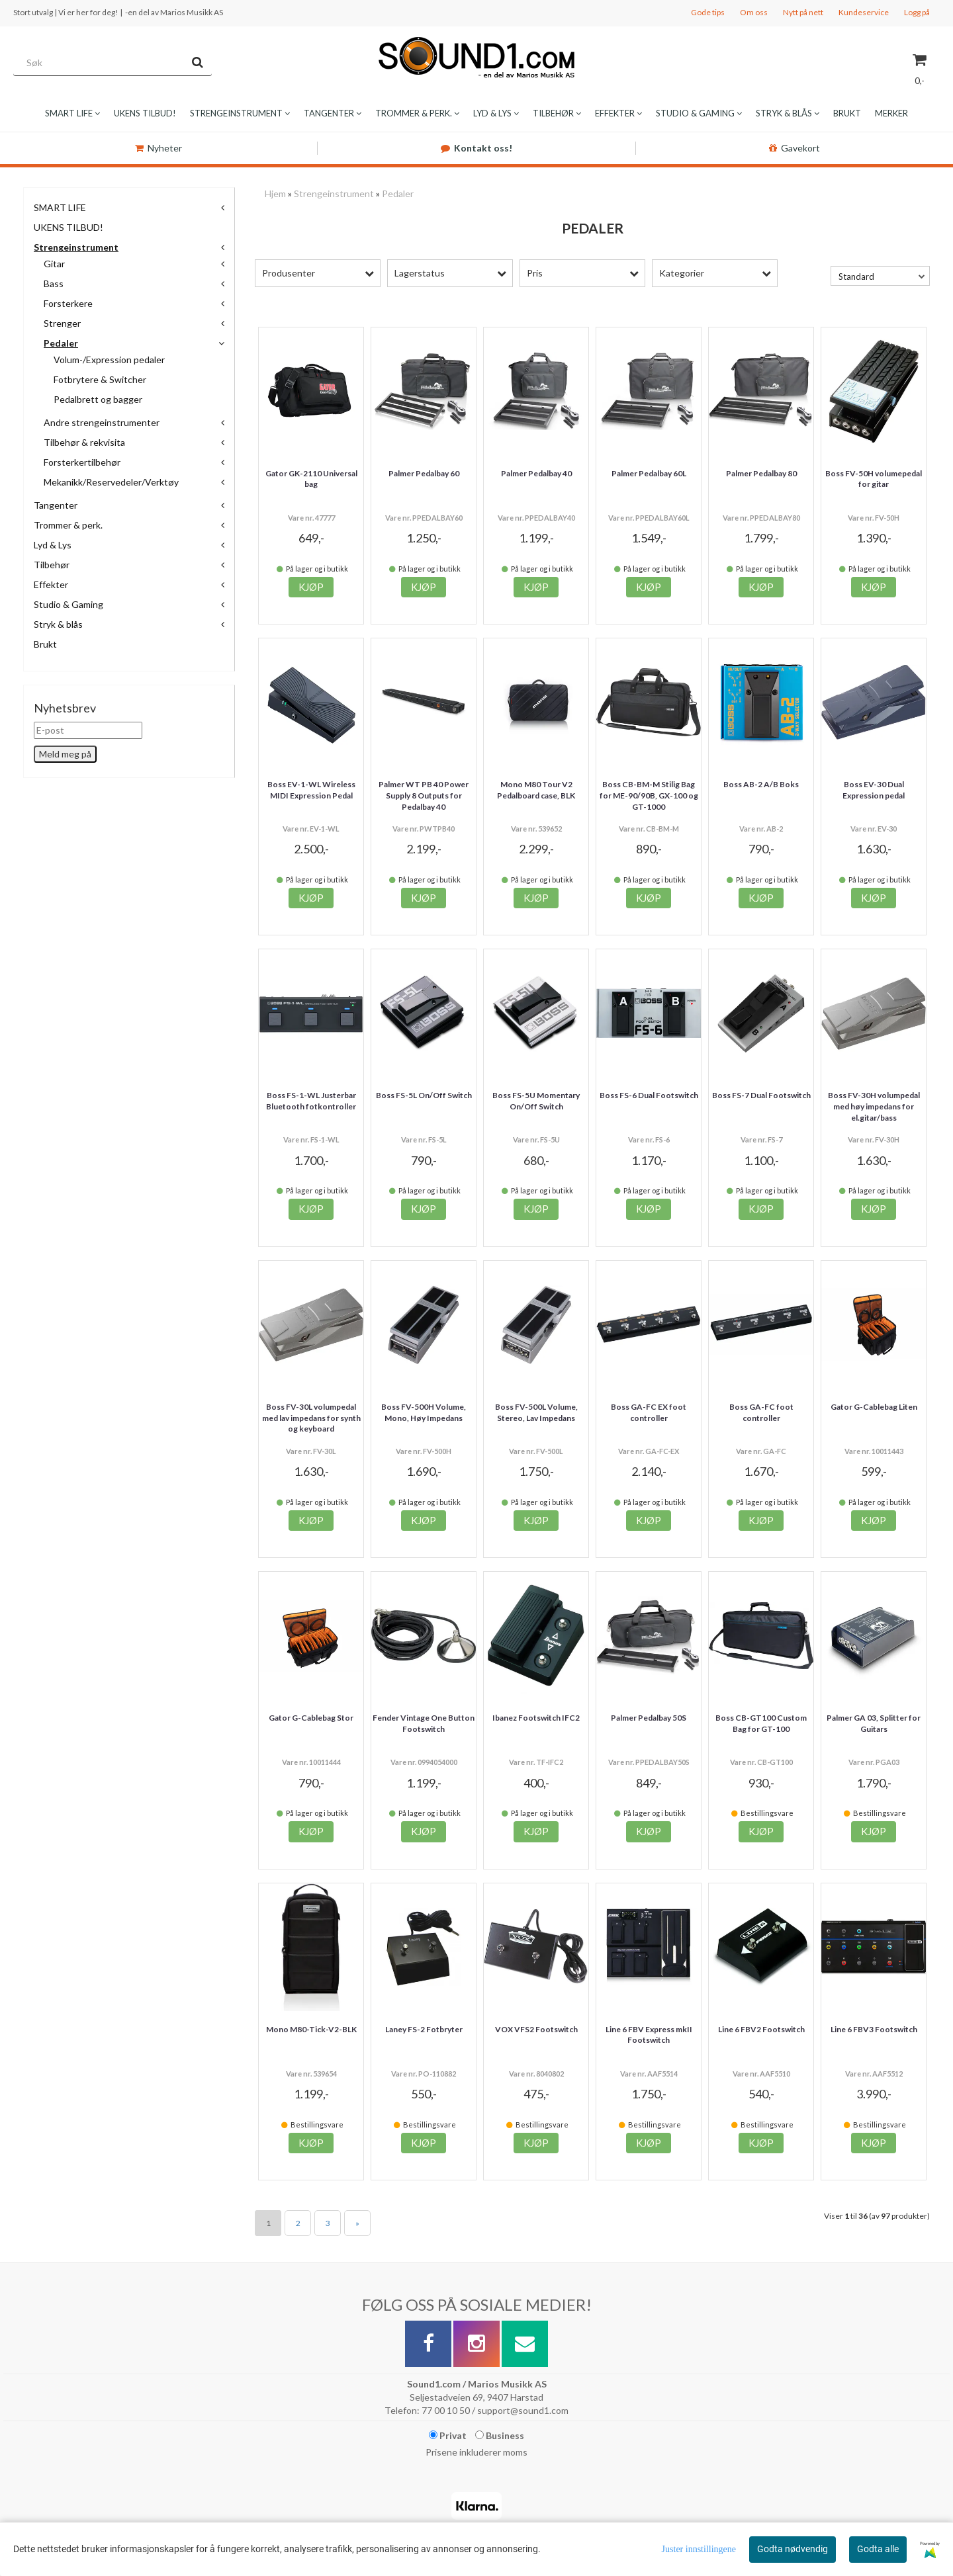 The width and height of the screenshot is (953, 2576). Describe the element at coordinates (792, 2549) in the screenshot. I see `Godta nødvendig` at that location.